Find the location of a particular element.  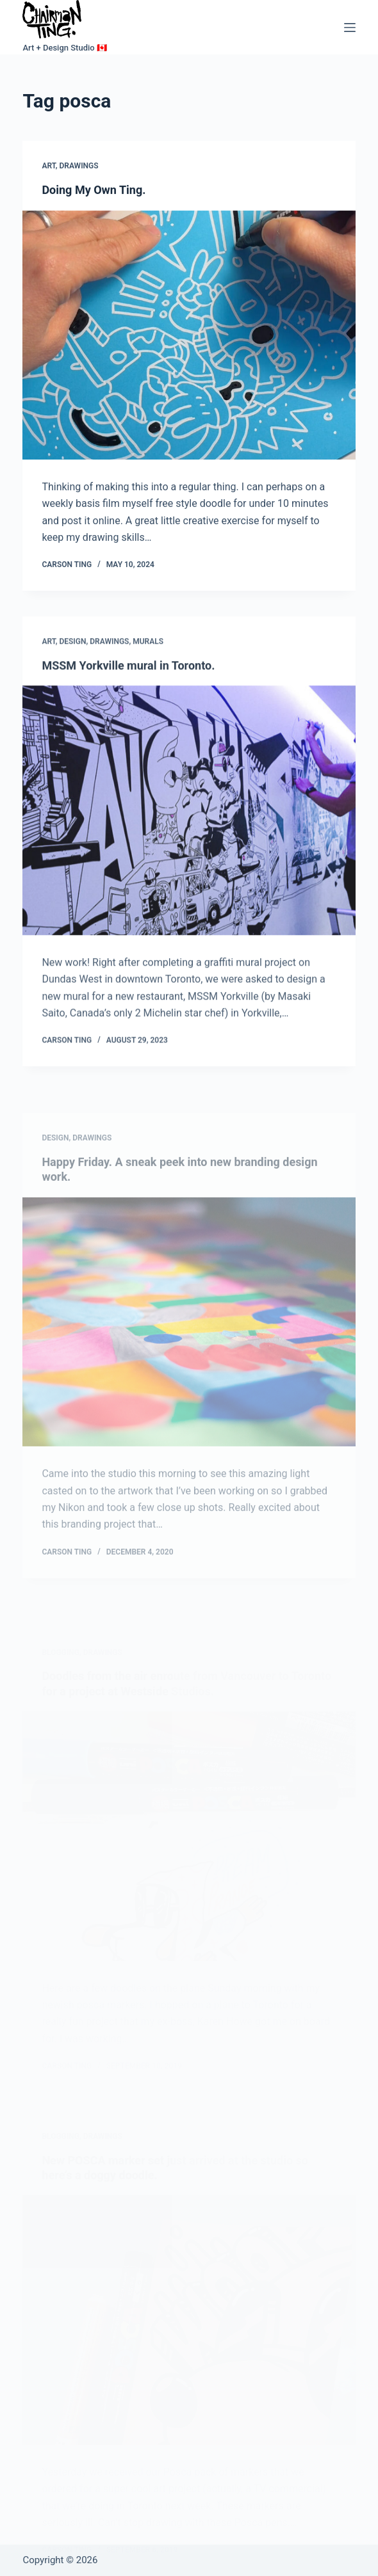

[Menu] is located at coordinates (350, 27).